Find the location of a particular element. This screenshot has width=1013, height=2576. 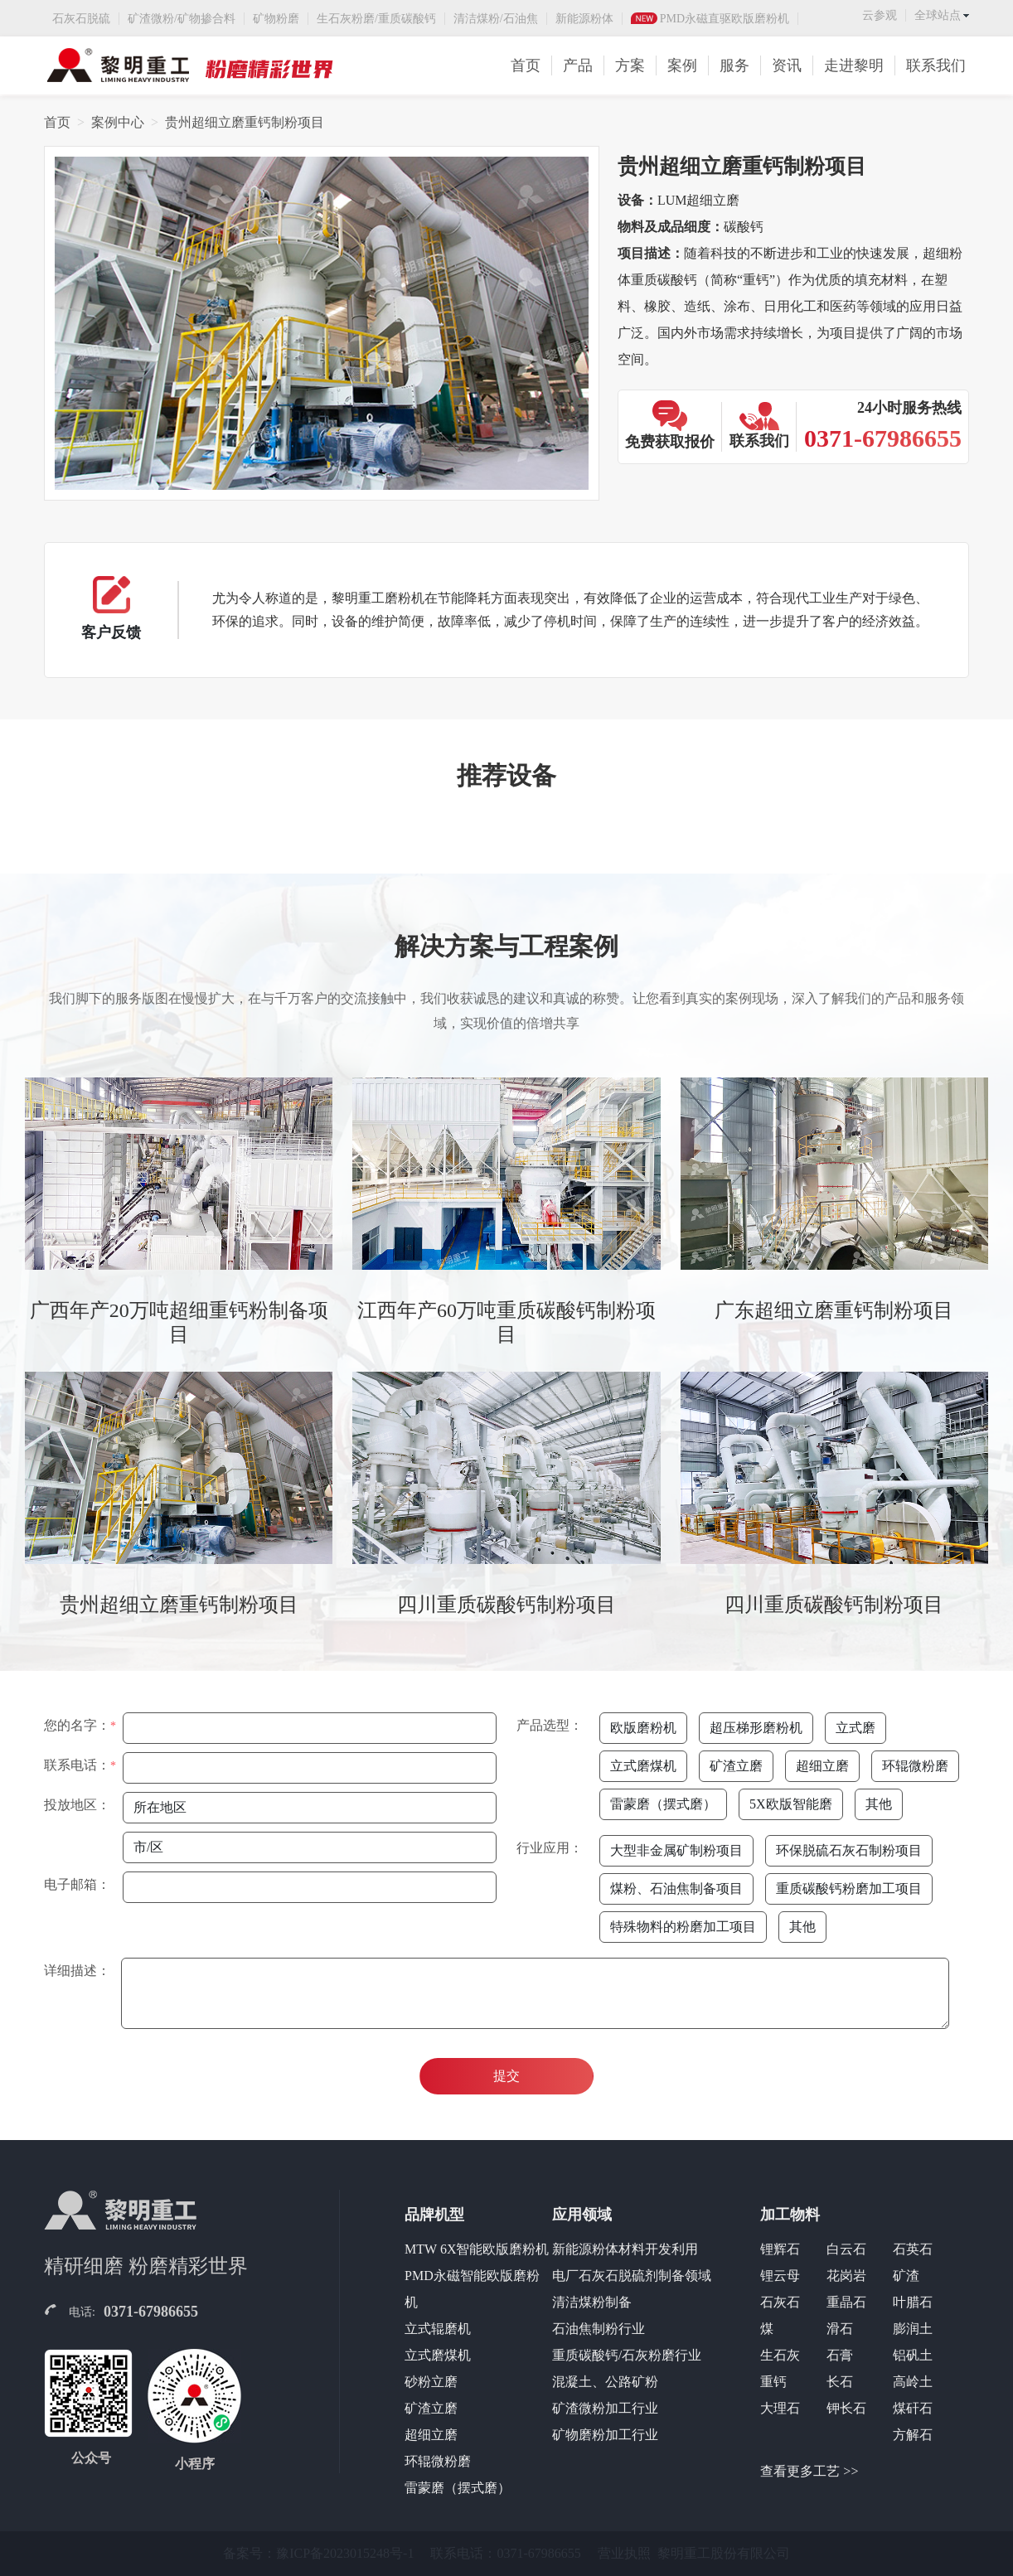

石油焦制粉行业 is located at coordinates (598, 2329).